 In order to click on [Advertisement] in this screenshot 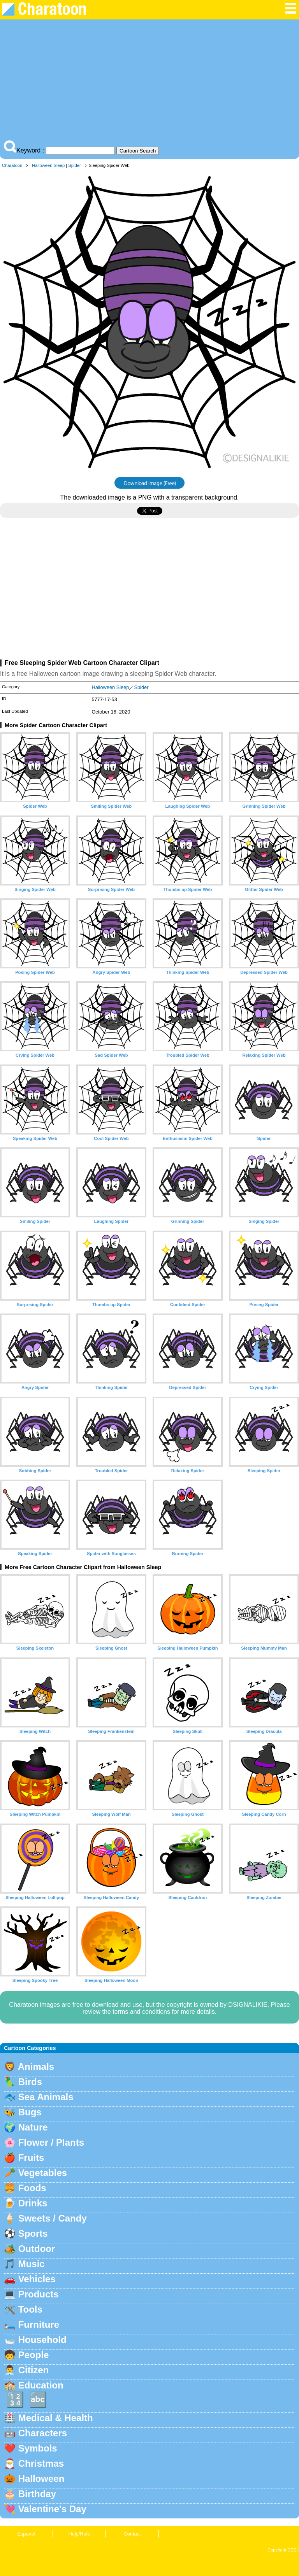, I will do `click(149, 81)`.